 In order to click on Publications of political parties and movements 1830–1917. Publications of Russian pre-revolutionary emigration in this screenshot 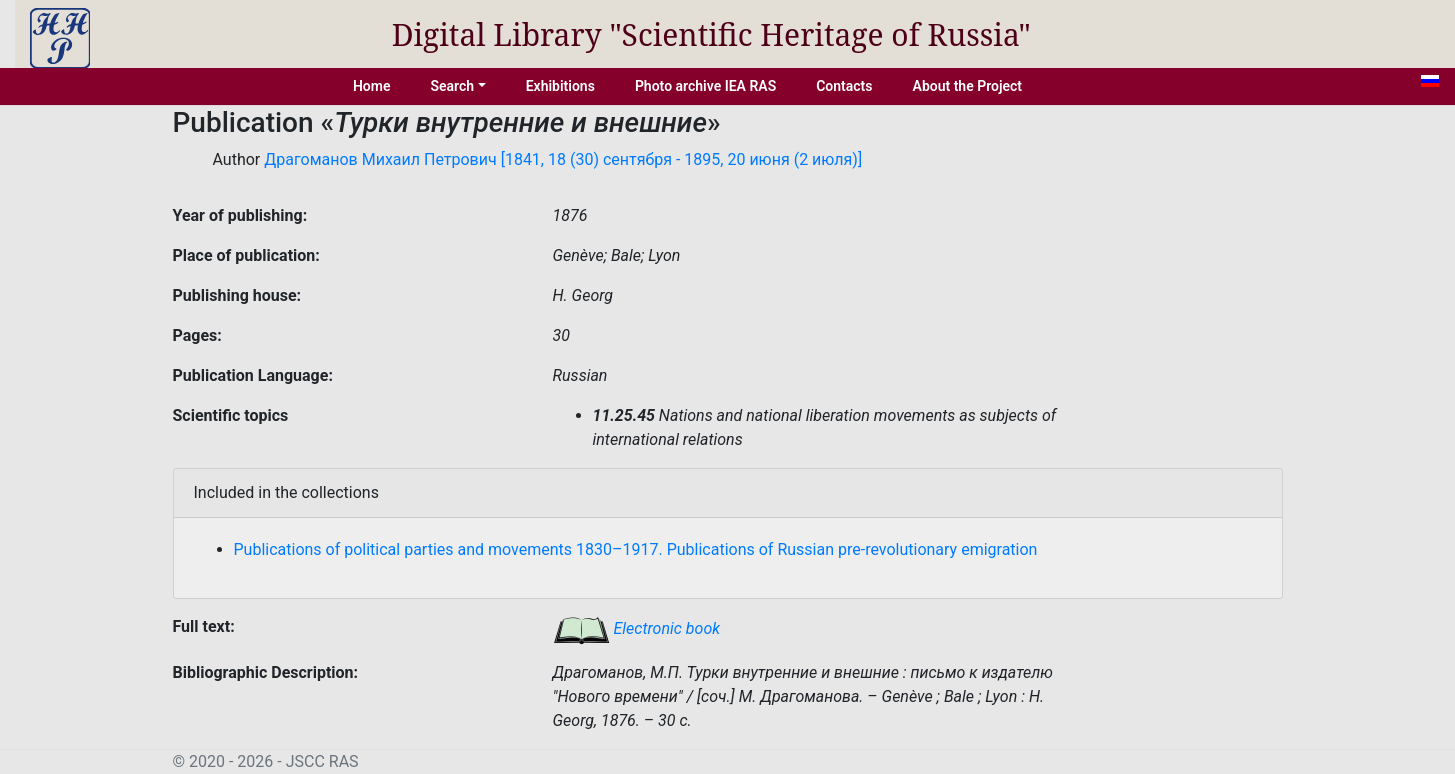, I will do `click(636, 549)`.